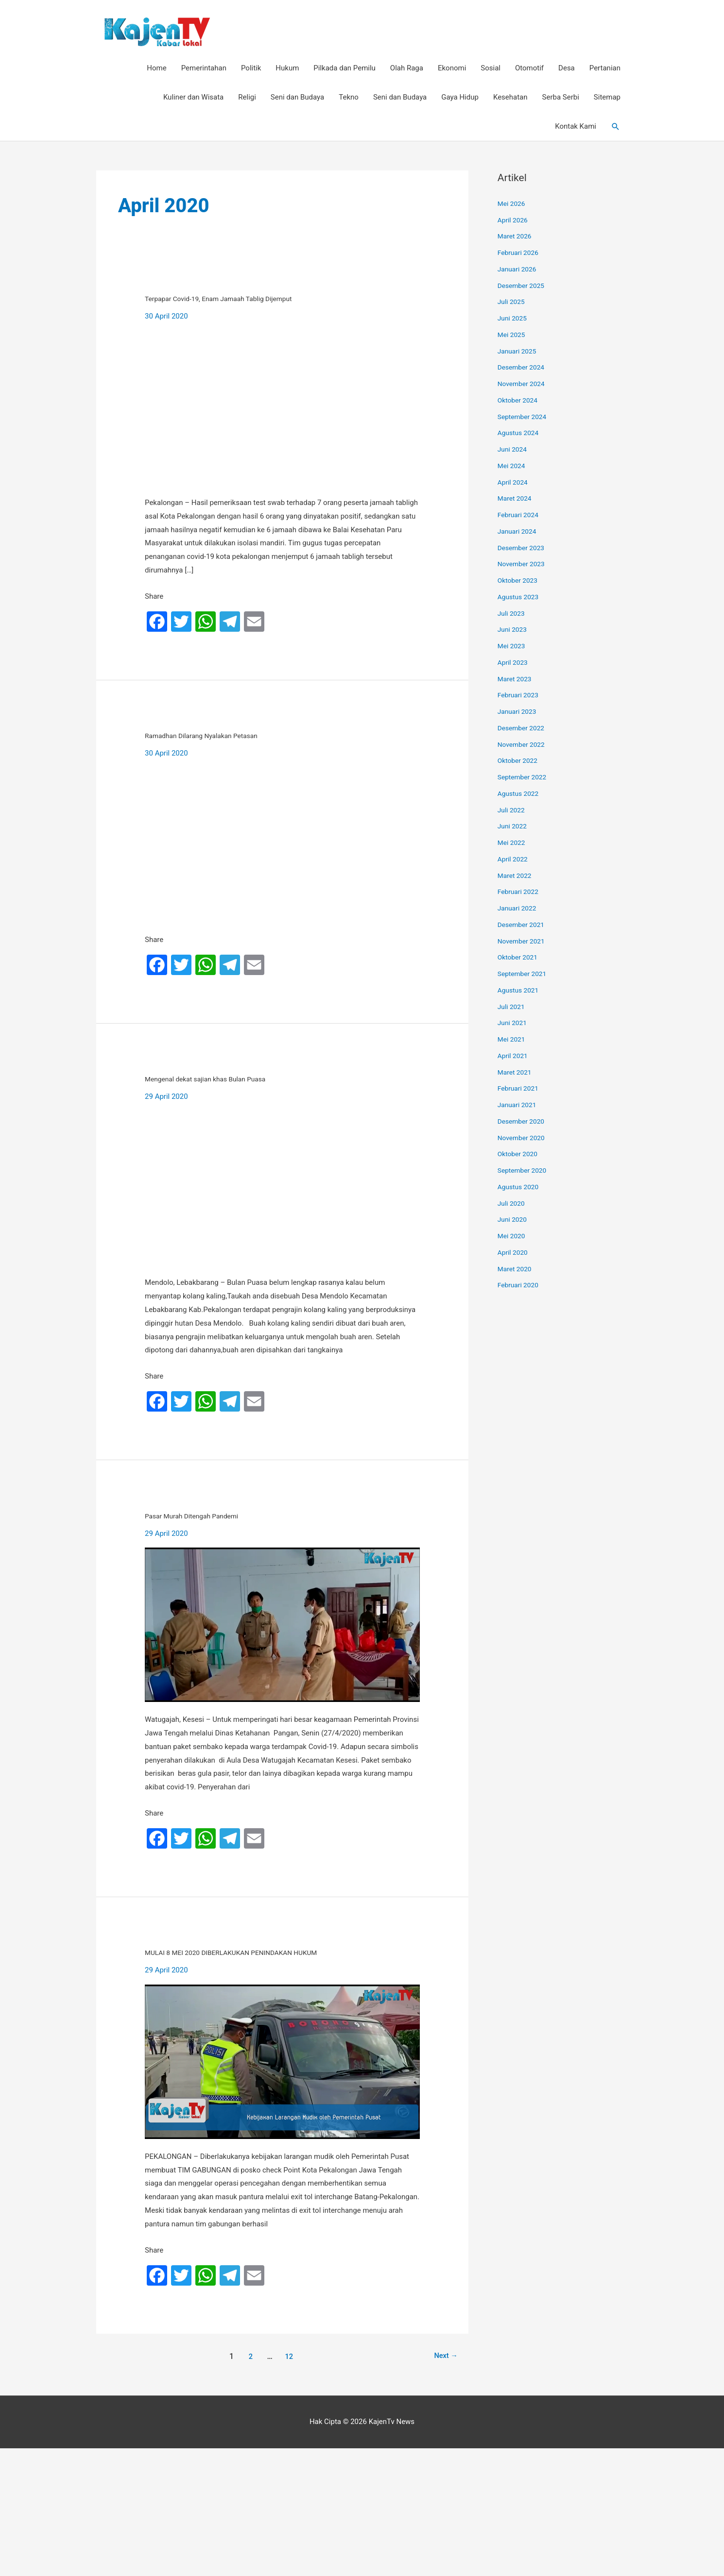 Image resolution: width=724 pixels, height=2576 pixels. I want to click on Home, so click(156, 69).